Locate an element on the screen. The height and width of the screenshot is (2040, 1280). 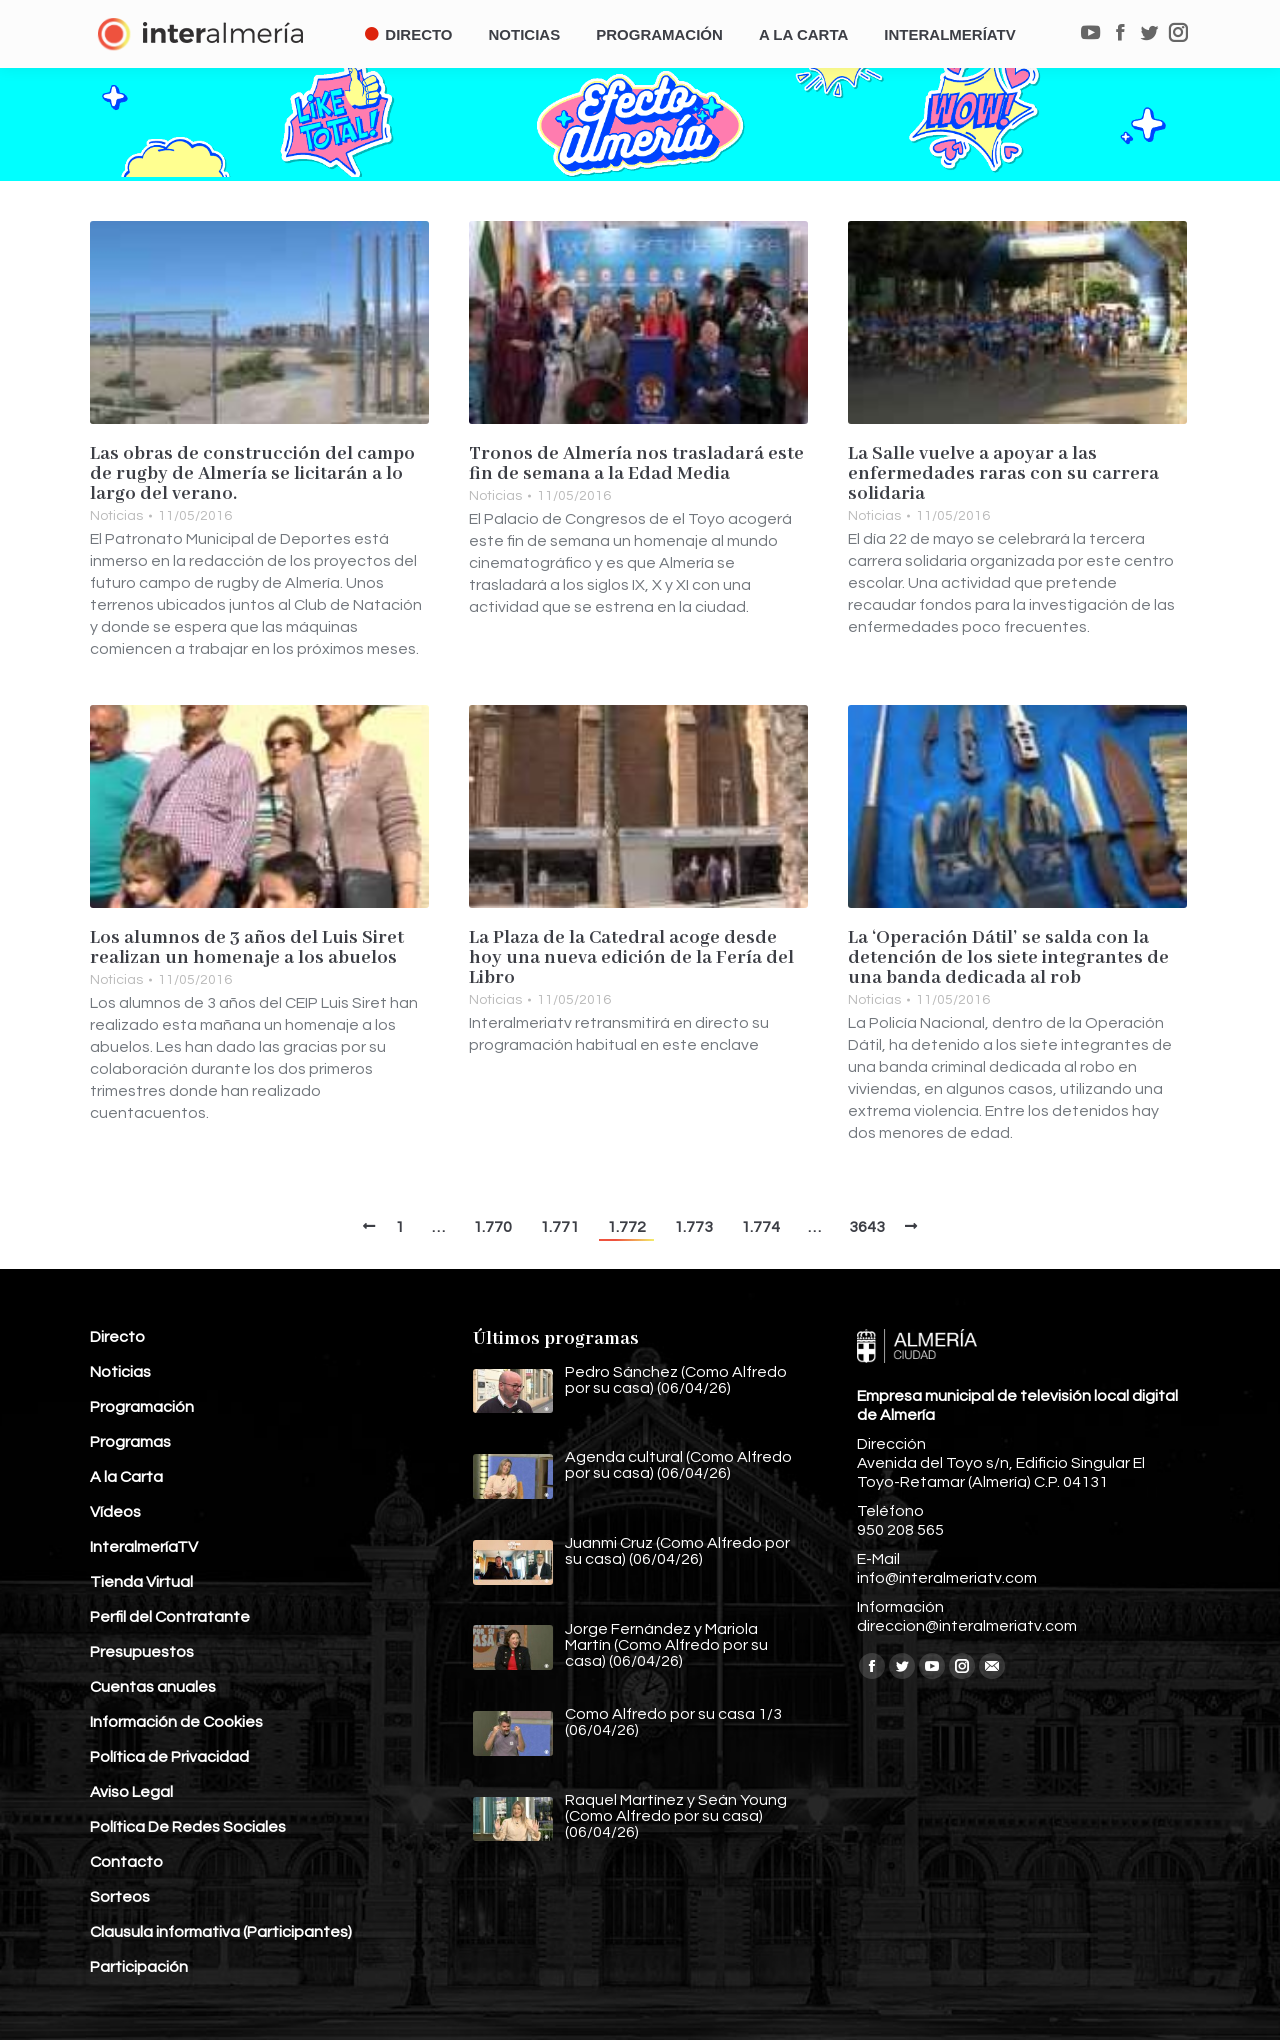
Los alumnos de 3 años del Luis Siret realizan un homenaje a los abuelos is located at coordinates (247, 948).